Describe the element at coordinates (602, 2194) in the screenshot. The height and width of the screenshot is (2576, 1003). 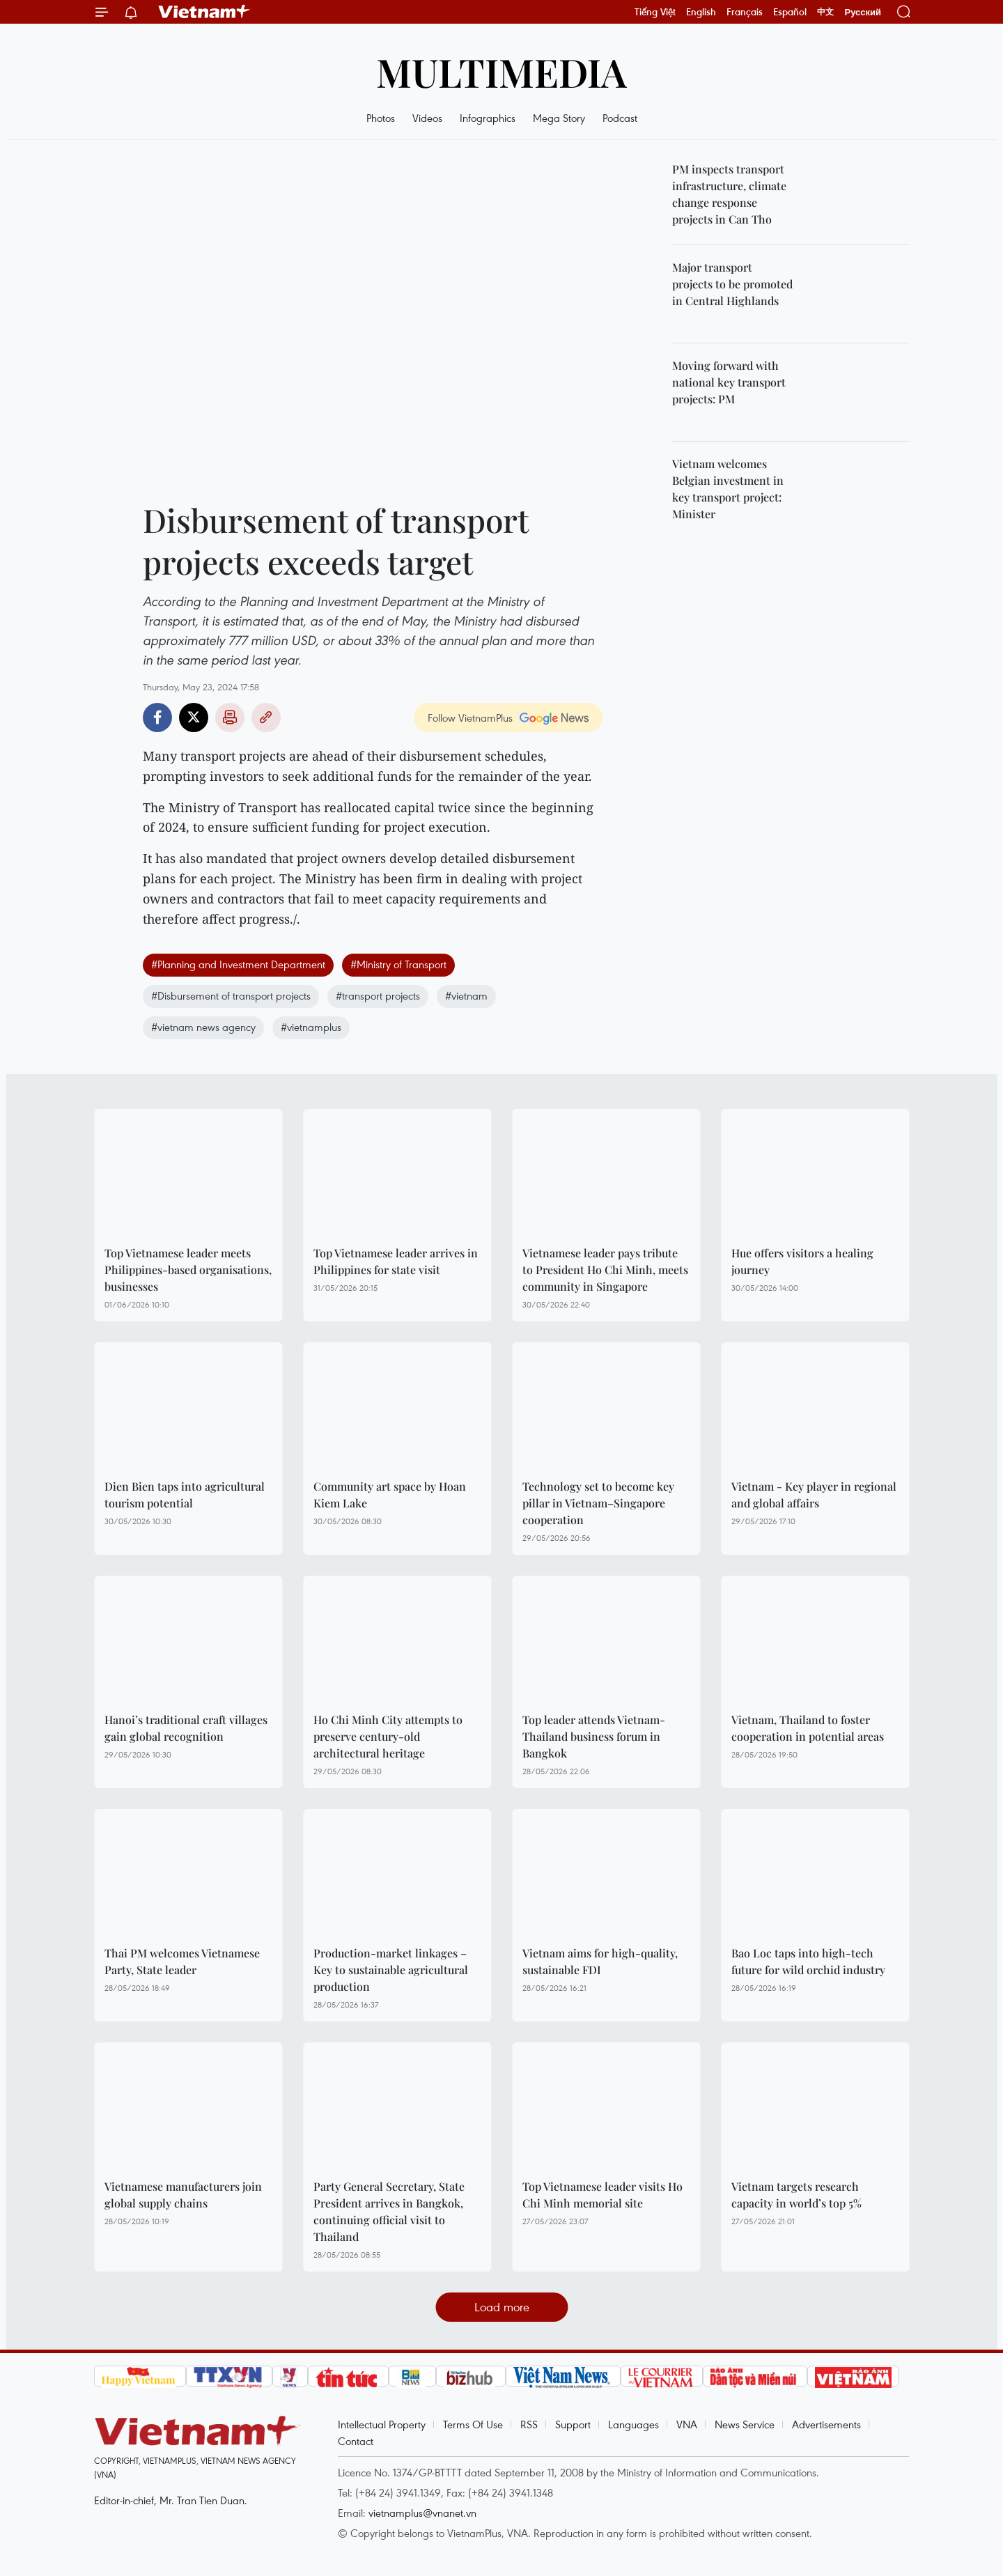
I see `Top Vietnamese leader visits Ho Chi Minh memorial site` at that location.